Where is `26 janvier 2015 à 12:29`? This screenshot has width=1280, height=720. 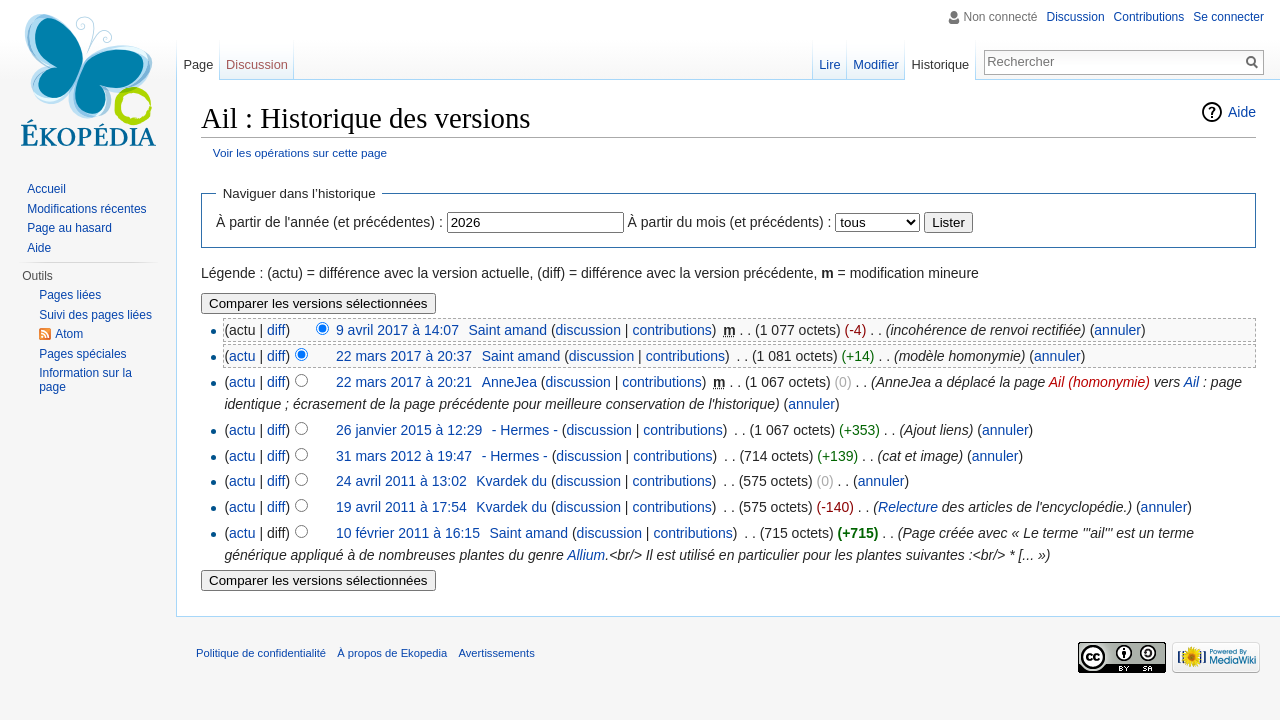 26 janvier 2015 à 12:29 is located at coordinates (409, 430).